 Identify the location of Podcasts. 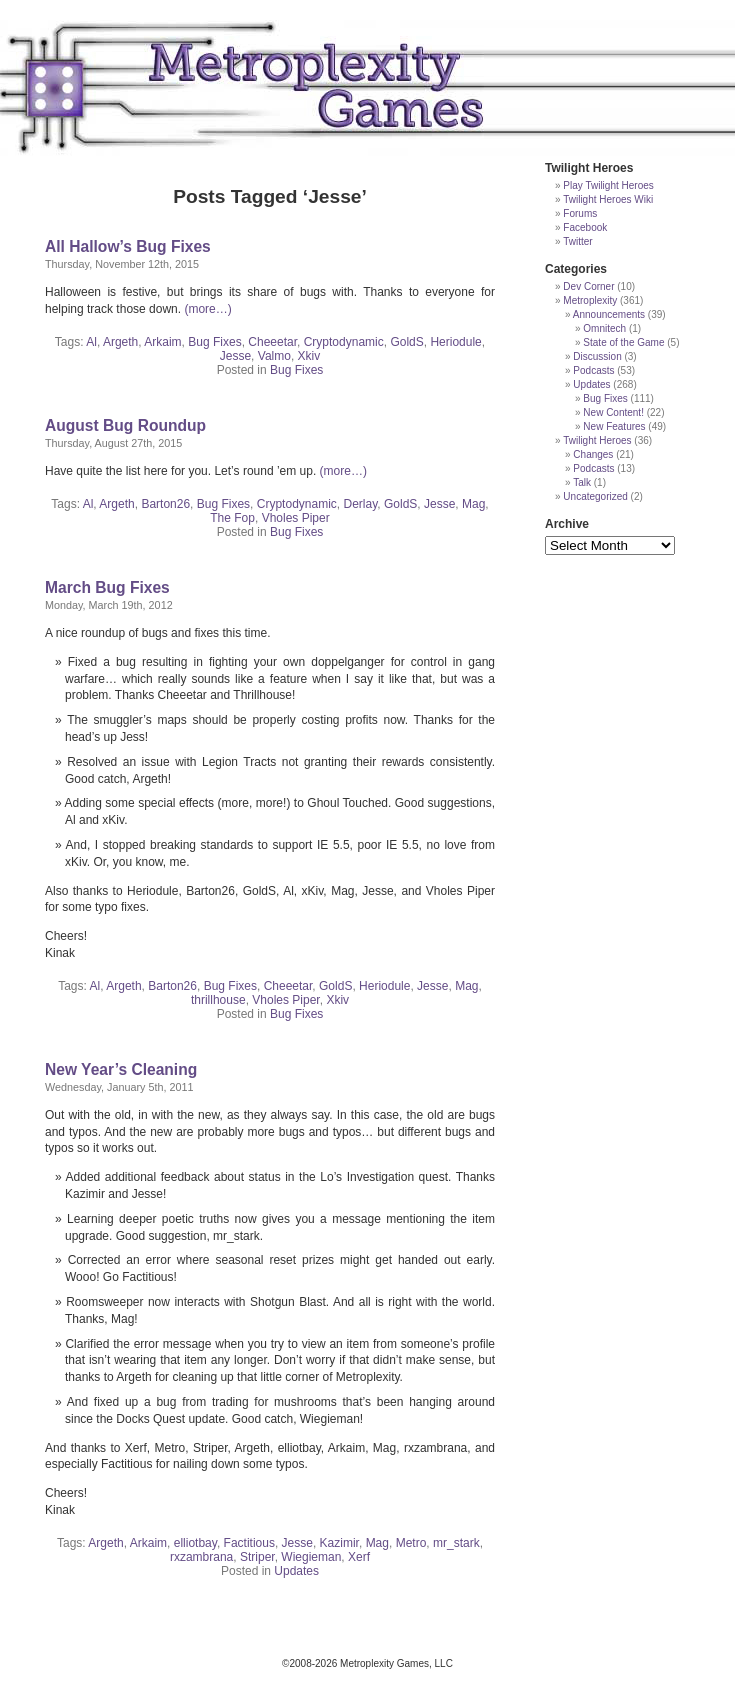
(593, 370).